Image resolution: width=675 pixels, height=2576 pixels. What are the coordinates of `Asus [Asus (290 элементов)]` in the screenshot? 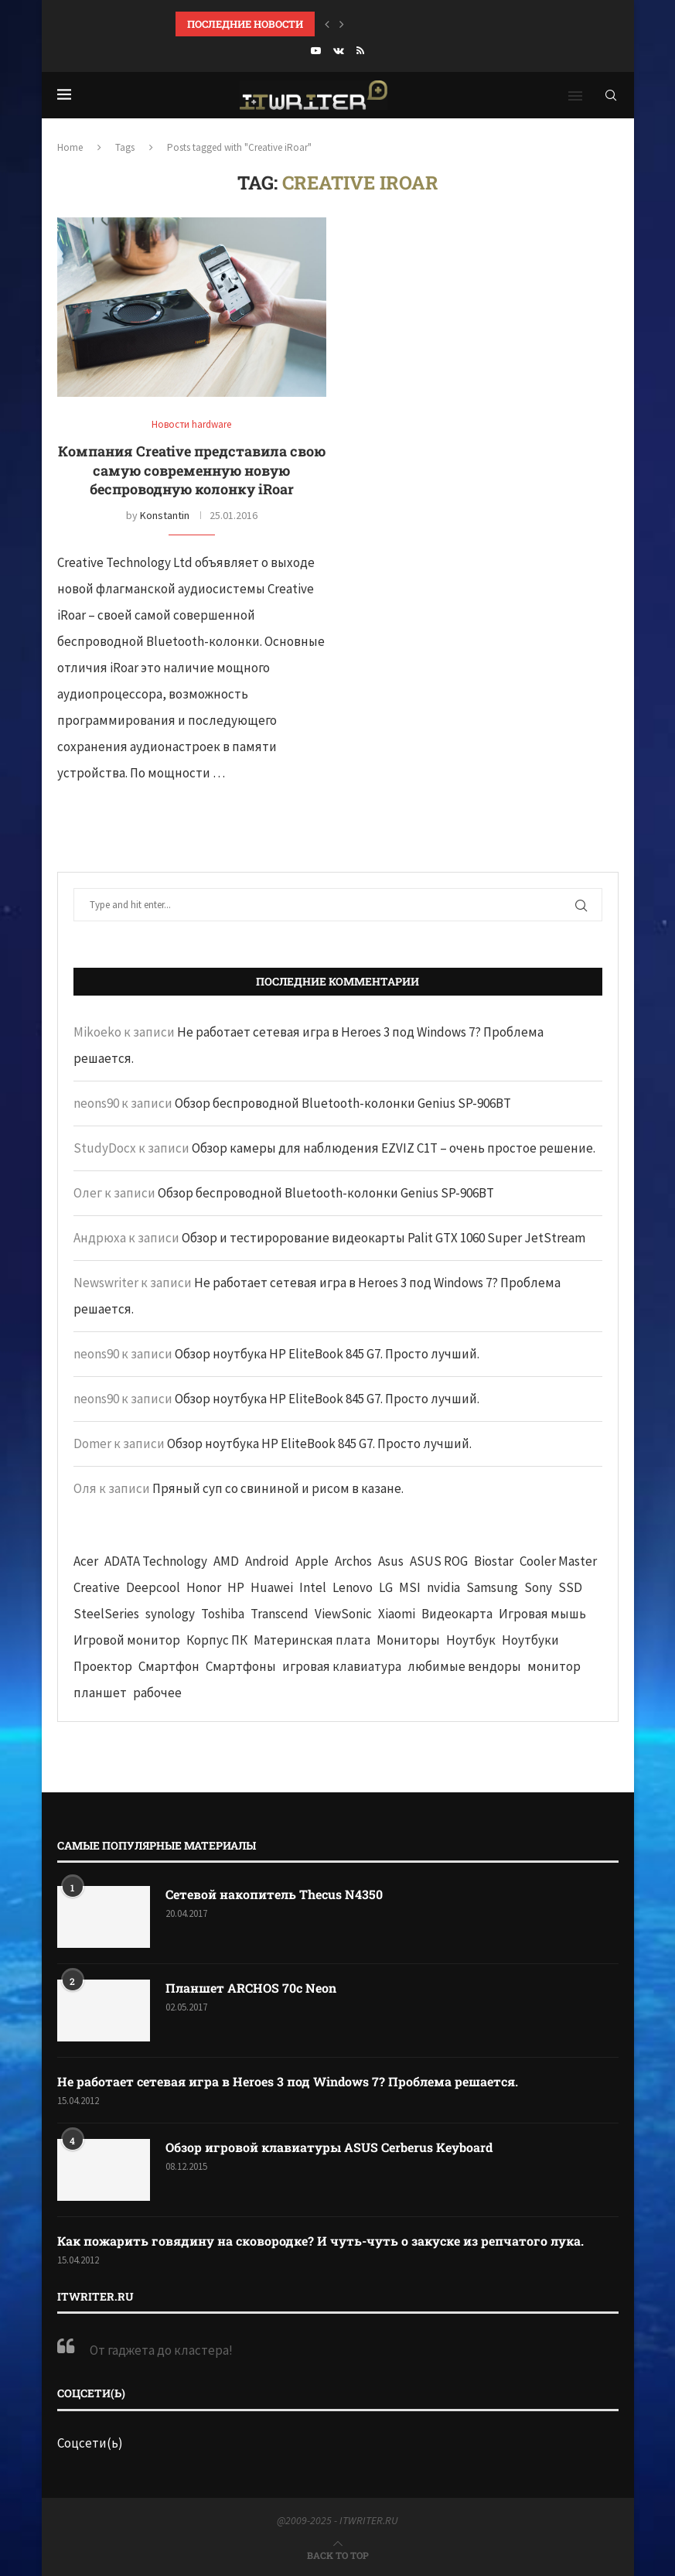 It's located at (391, 1561).